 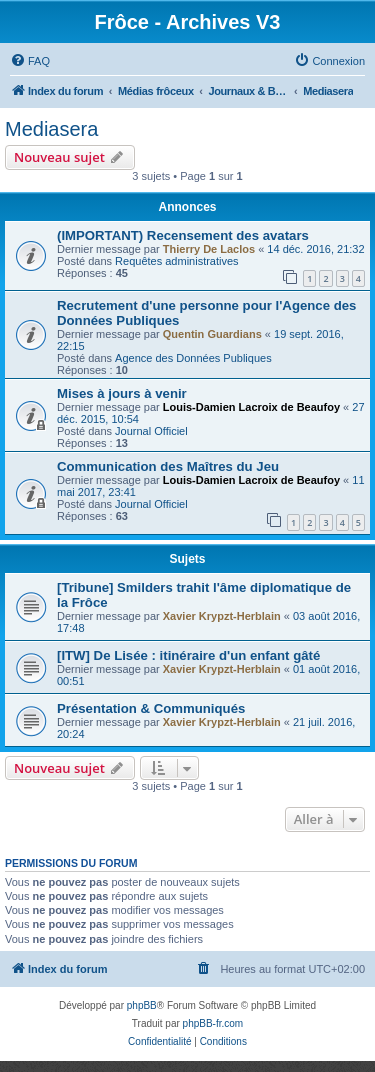 I want to click on Requêtes administratives, so click(x=177, y=261).